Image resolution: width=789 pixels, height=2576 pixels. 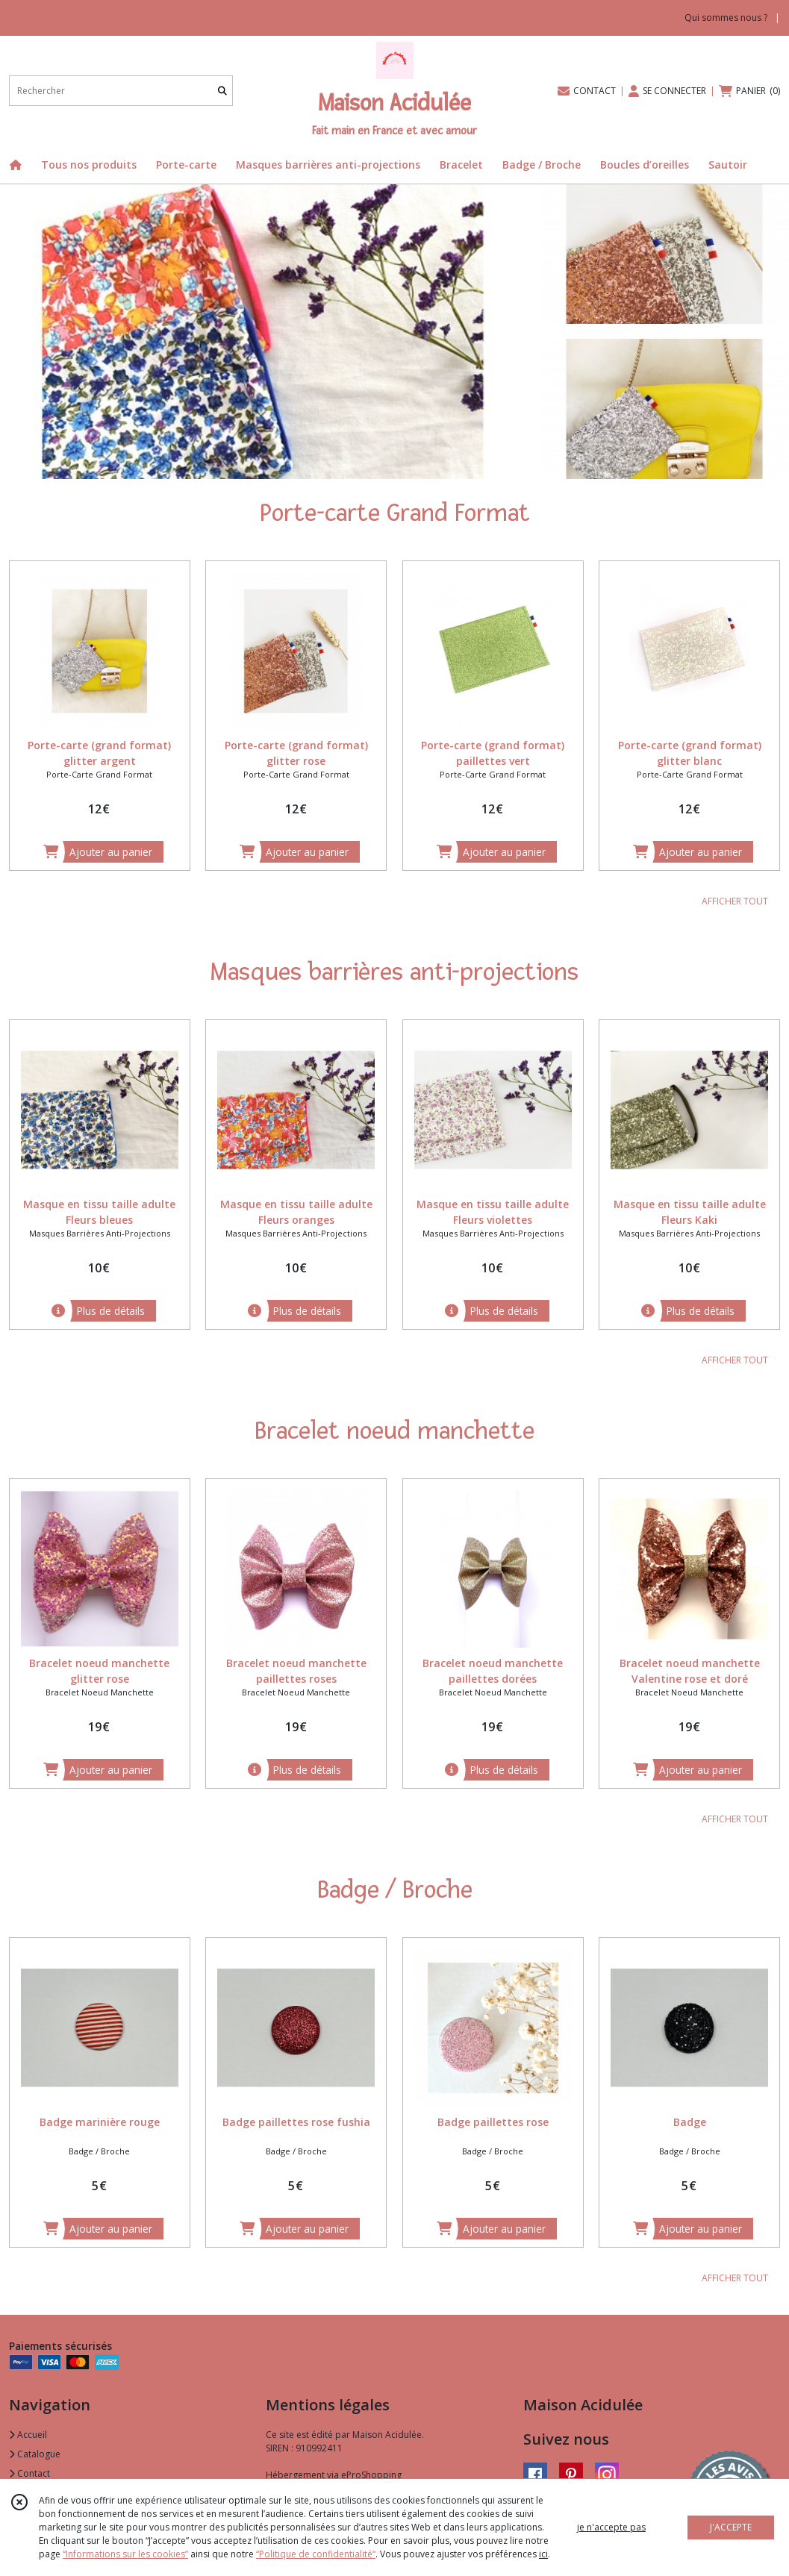 I want to click on “Informations sur les cookies”, so click(x=125, y=2554).